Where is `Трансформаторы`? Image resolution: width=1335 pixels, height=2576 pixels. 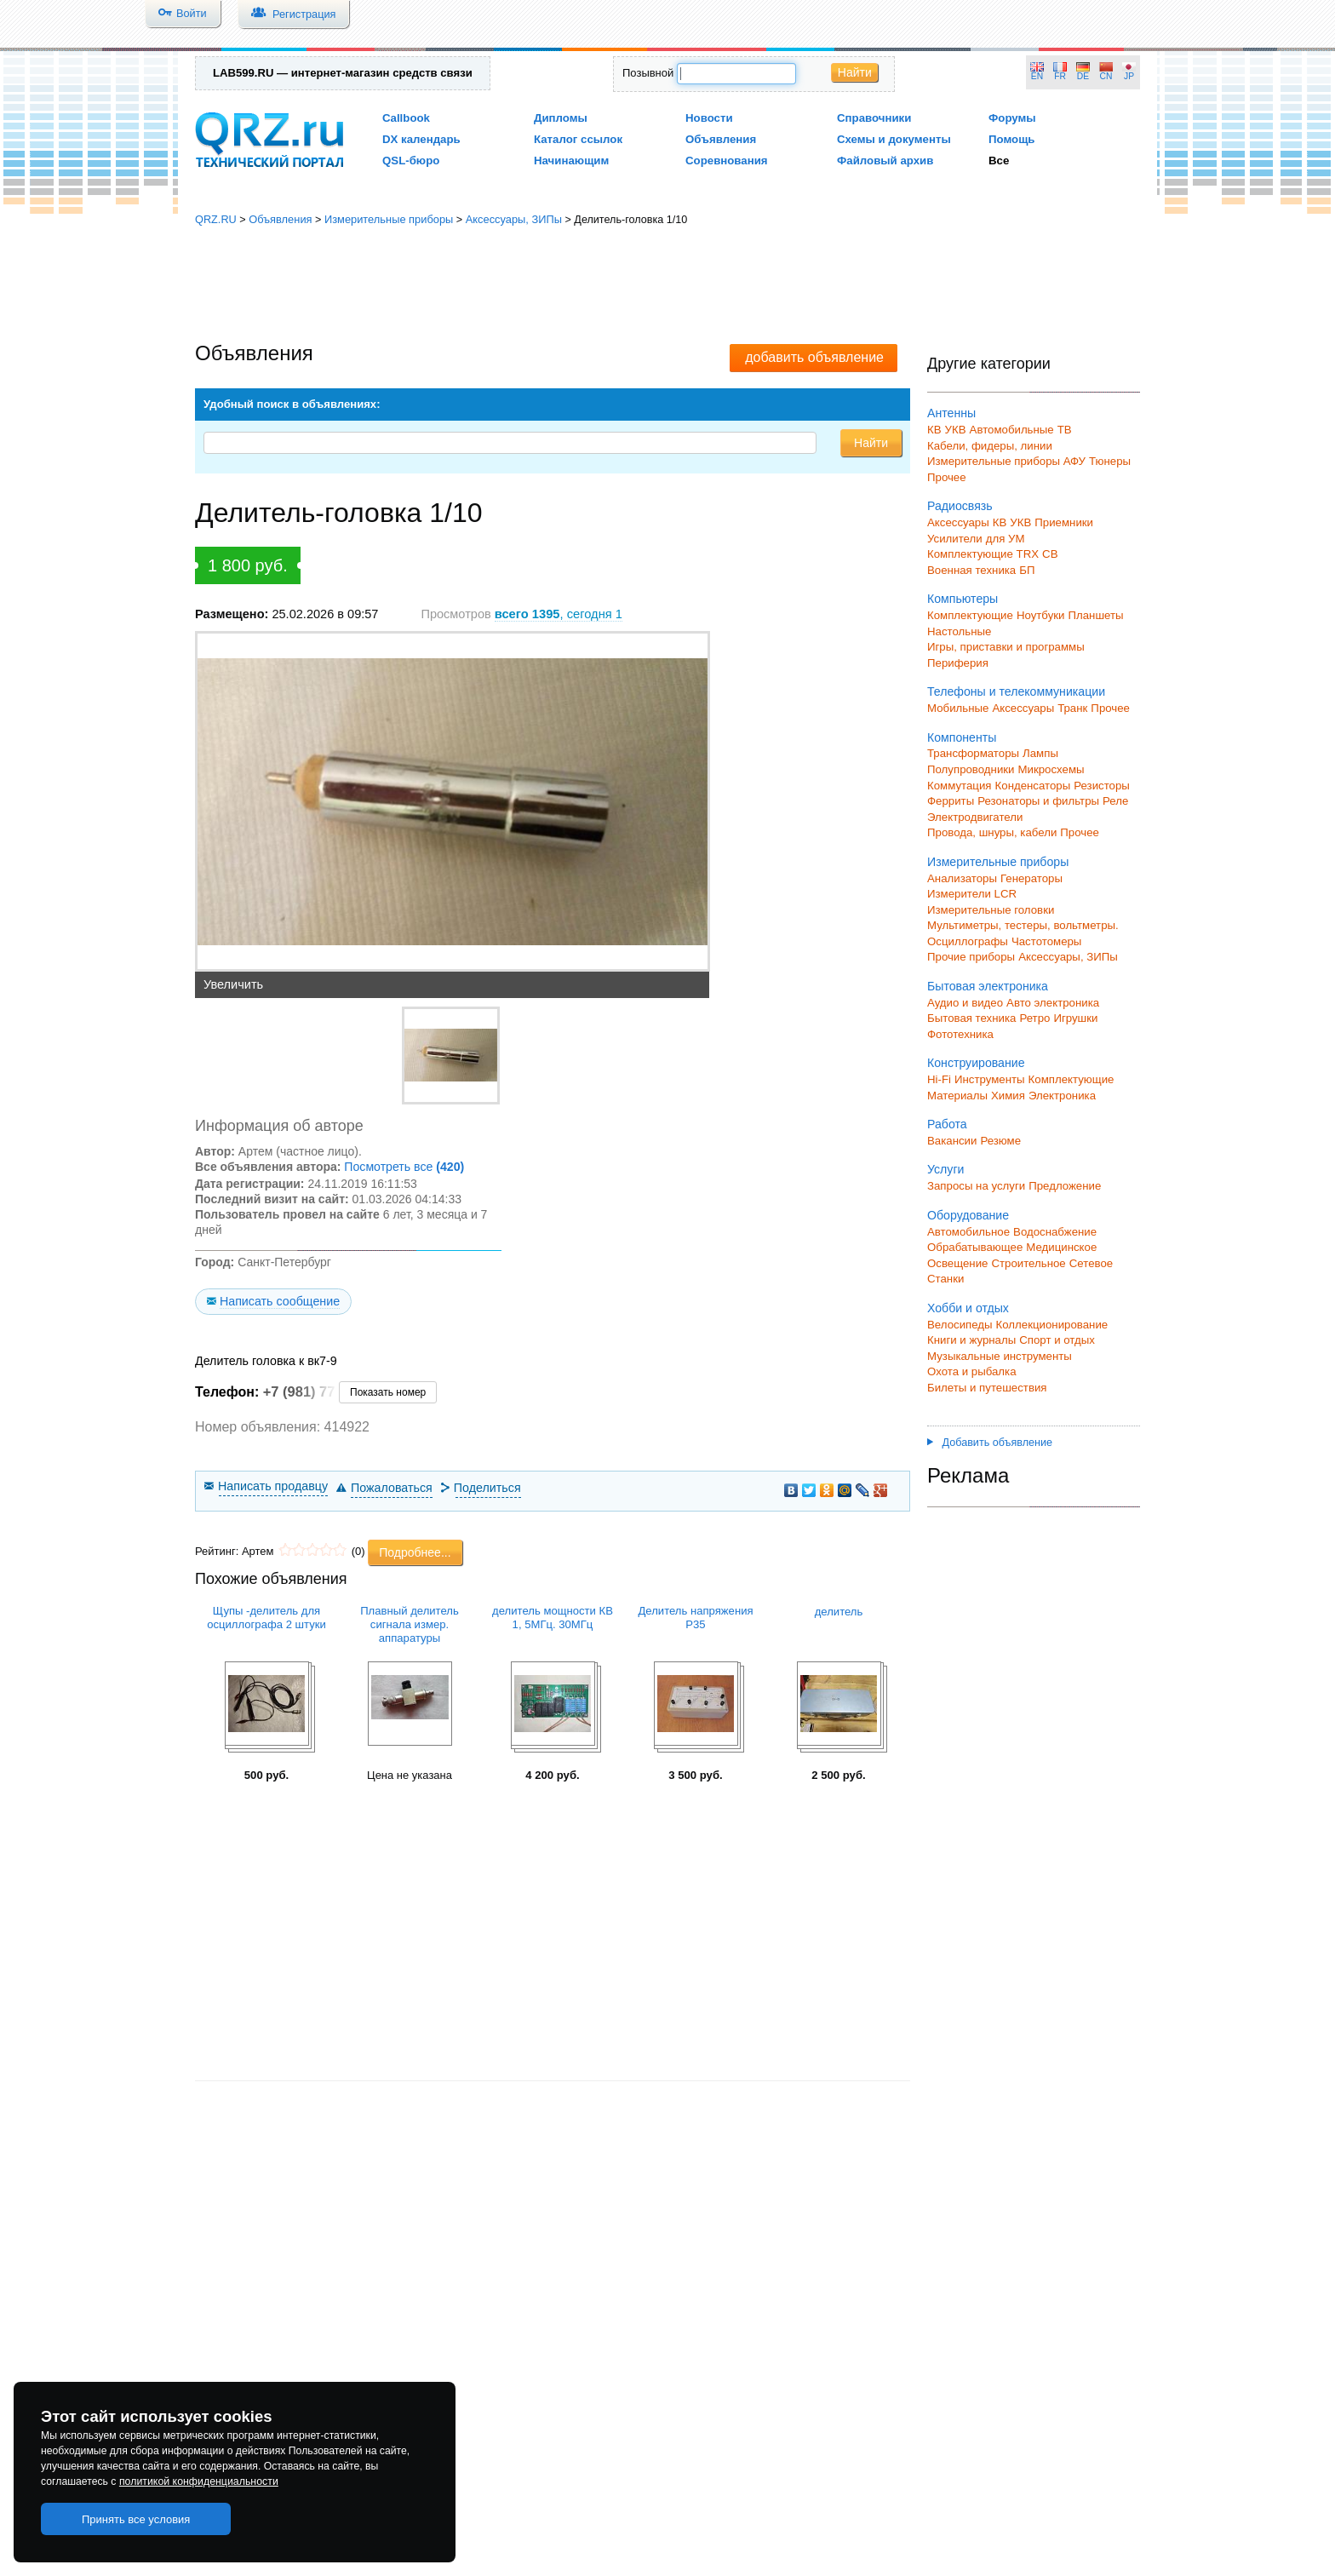
Трансформаторы is located at coordinates (973, 753).